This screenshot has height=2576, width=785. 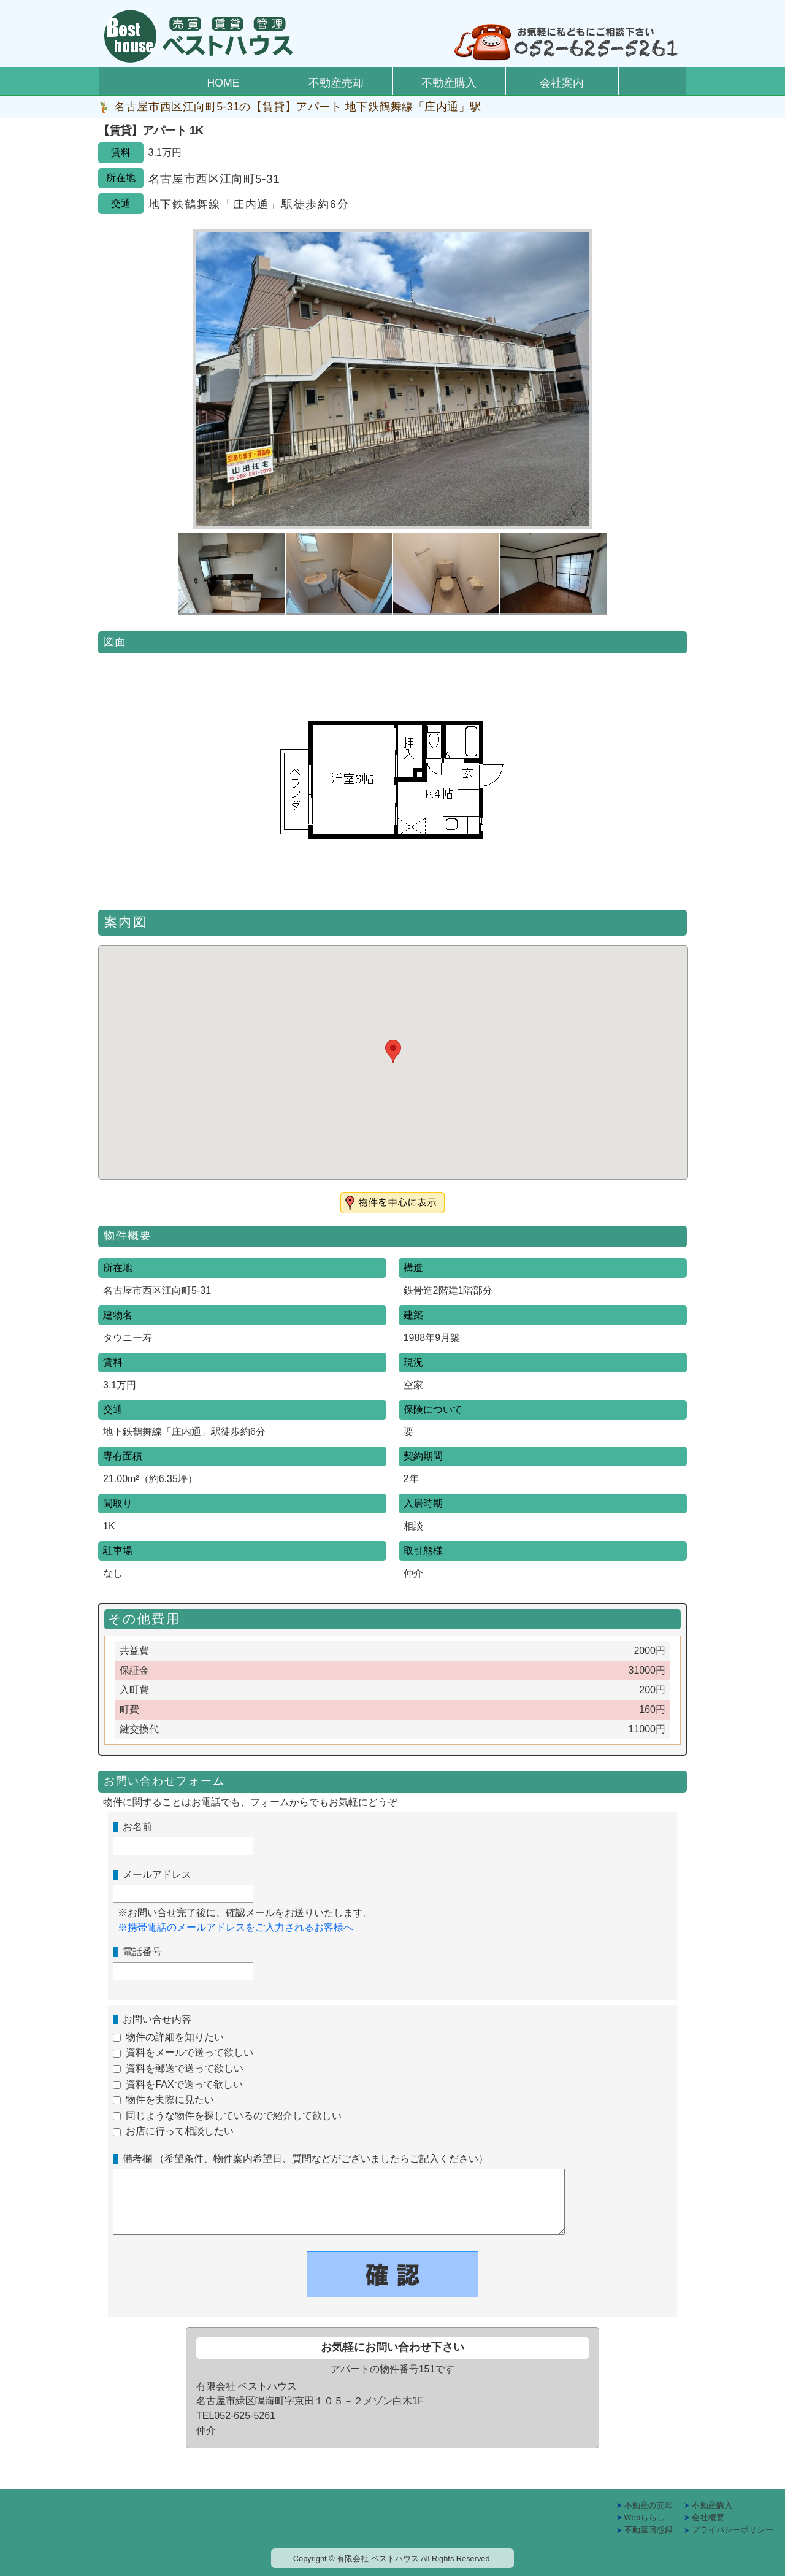 What do you see at coordinates (449, 83) in the screenshot?
I see `不動産購入` at bounding box center [449, 83].